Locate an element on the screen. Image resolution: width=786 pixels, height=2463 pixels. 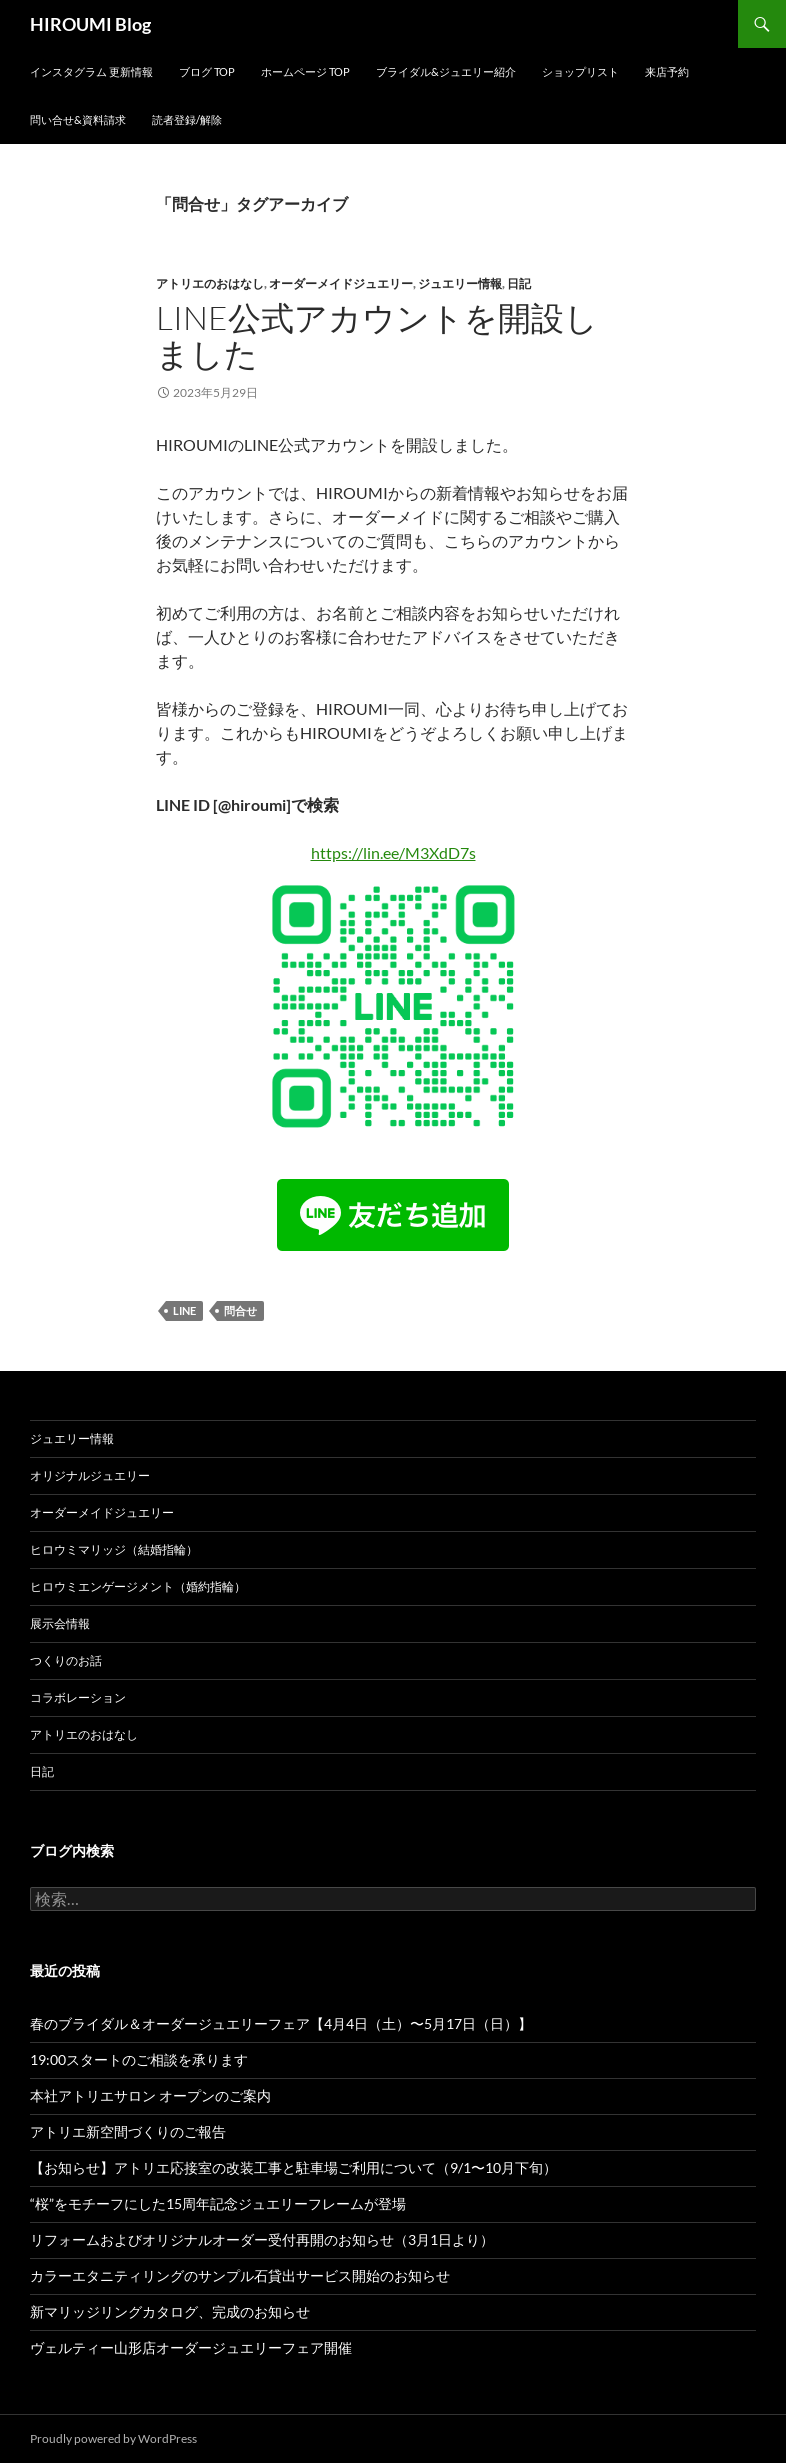
LINE is located at coordinates (184, 1310).